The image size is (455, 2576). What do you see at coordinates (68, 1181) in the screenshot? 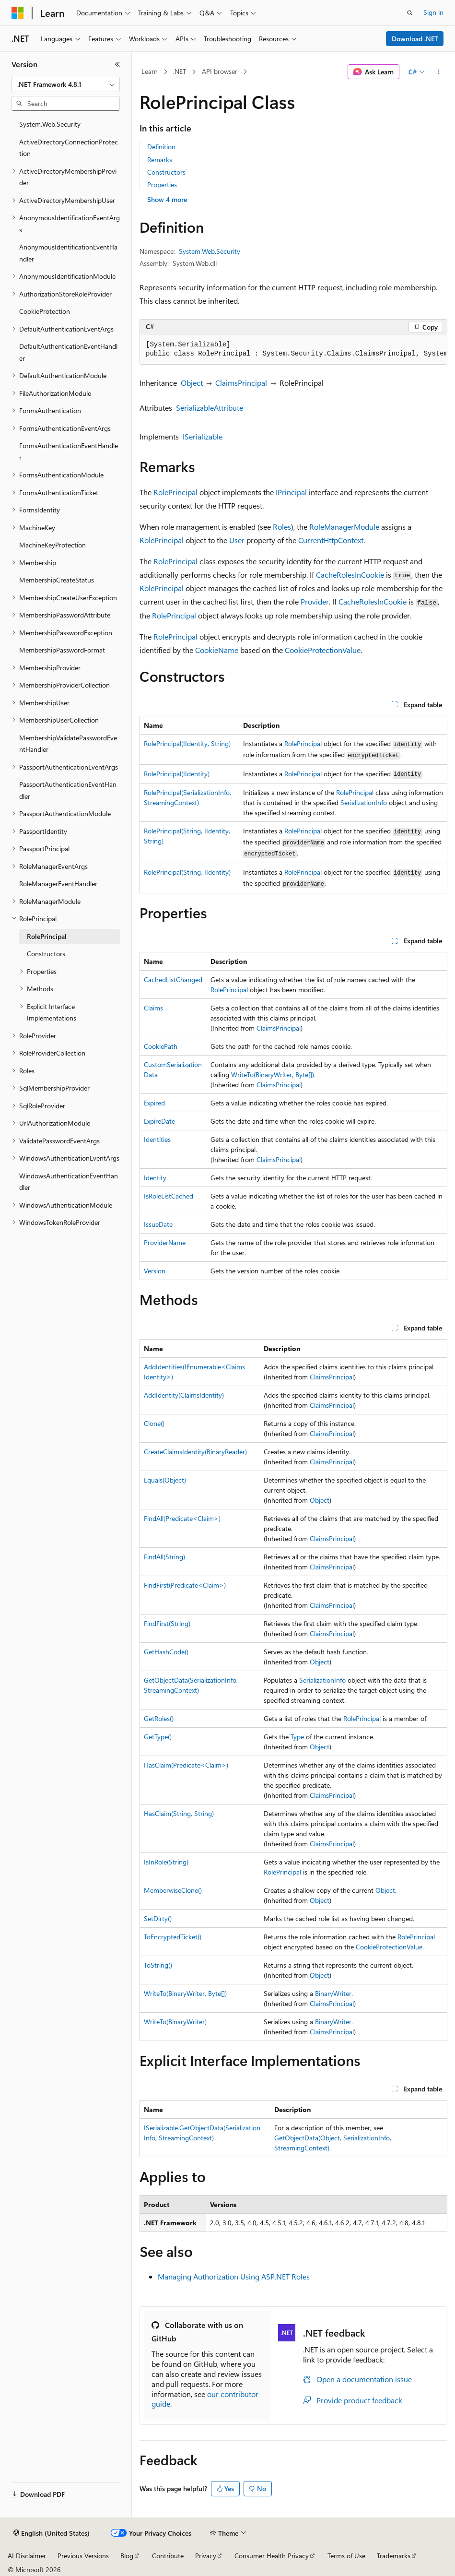
I see `WindowsAuthenticationEventHandler [treeitem]` at bounding box center [68, 1181].